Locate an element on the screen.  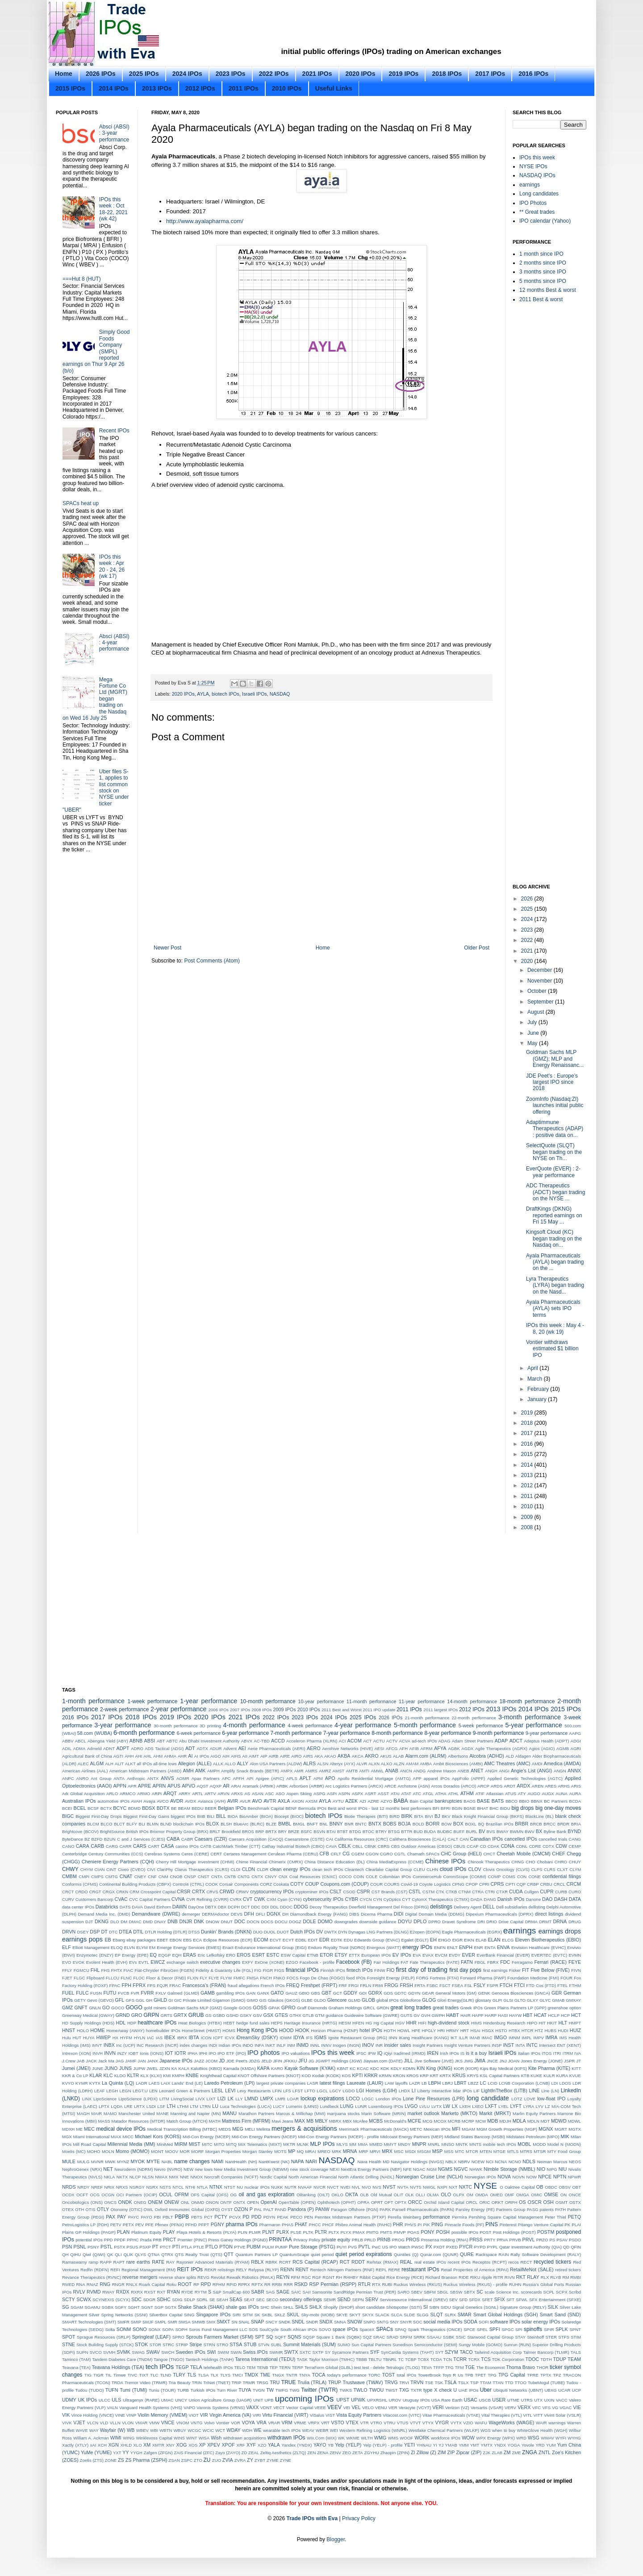
OFRM is located at coordinates (182, 2194).